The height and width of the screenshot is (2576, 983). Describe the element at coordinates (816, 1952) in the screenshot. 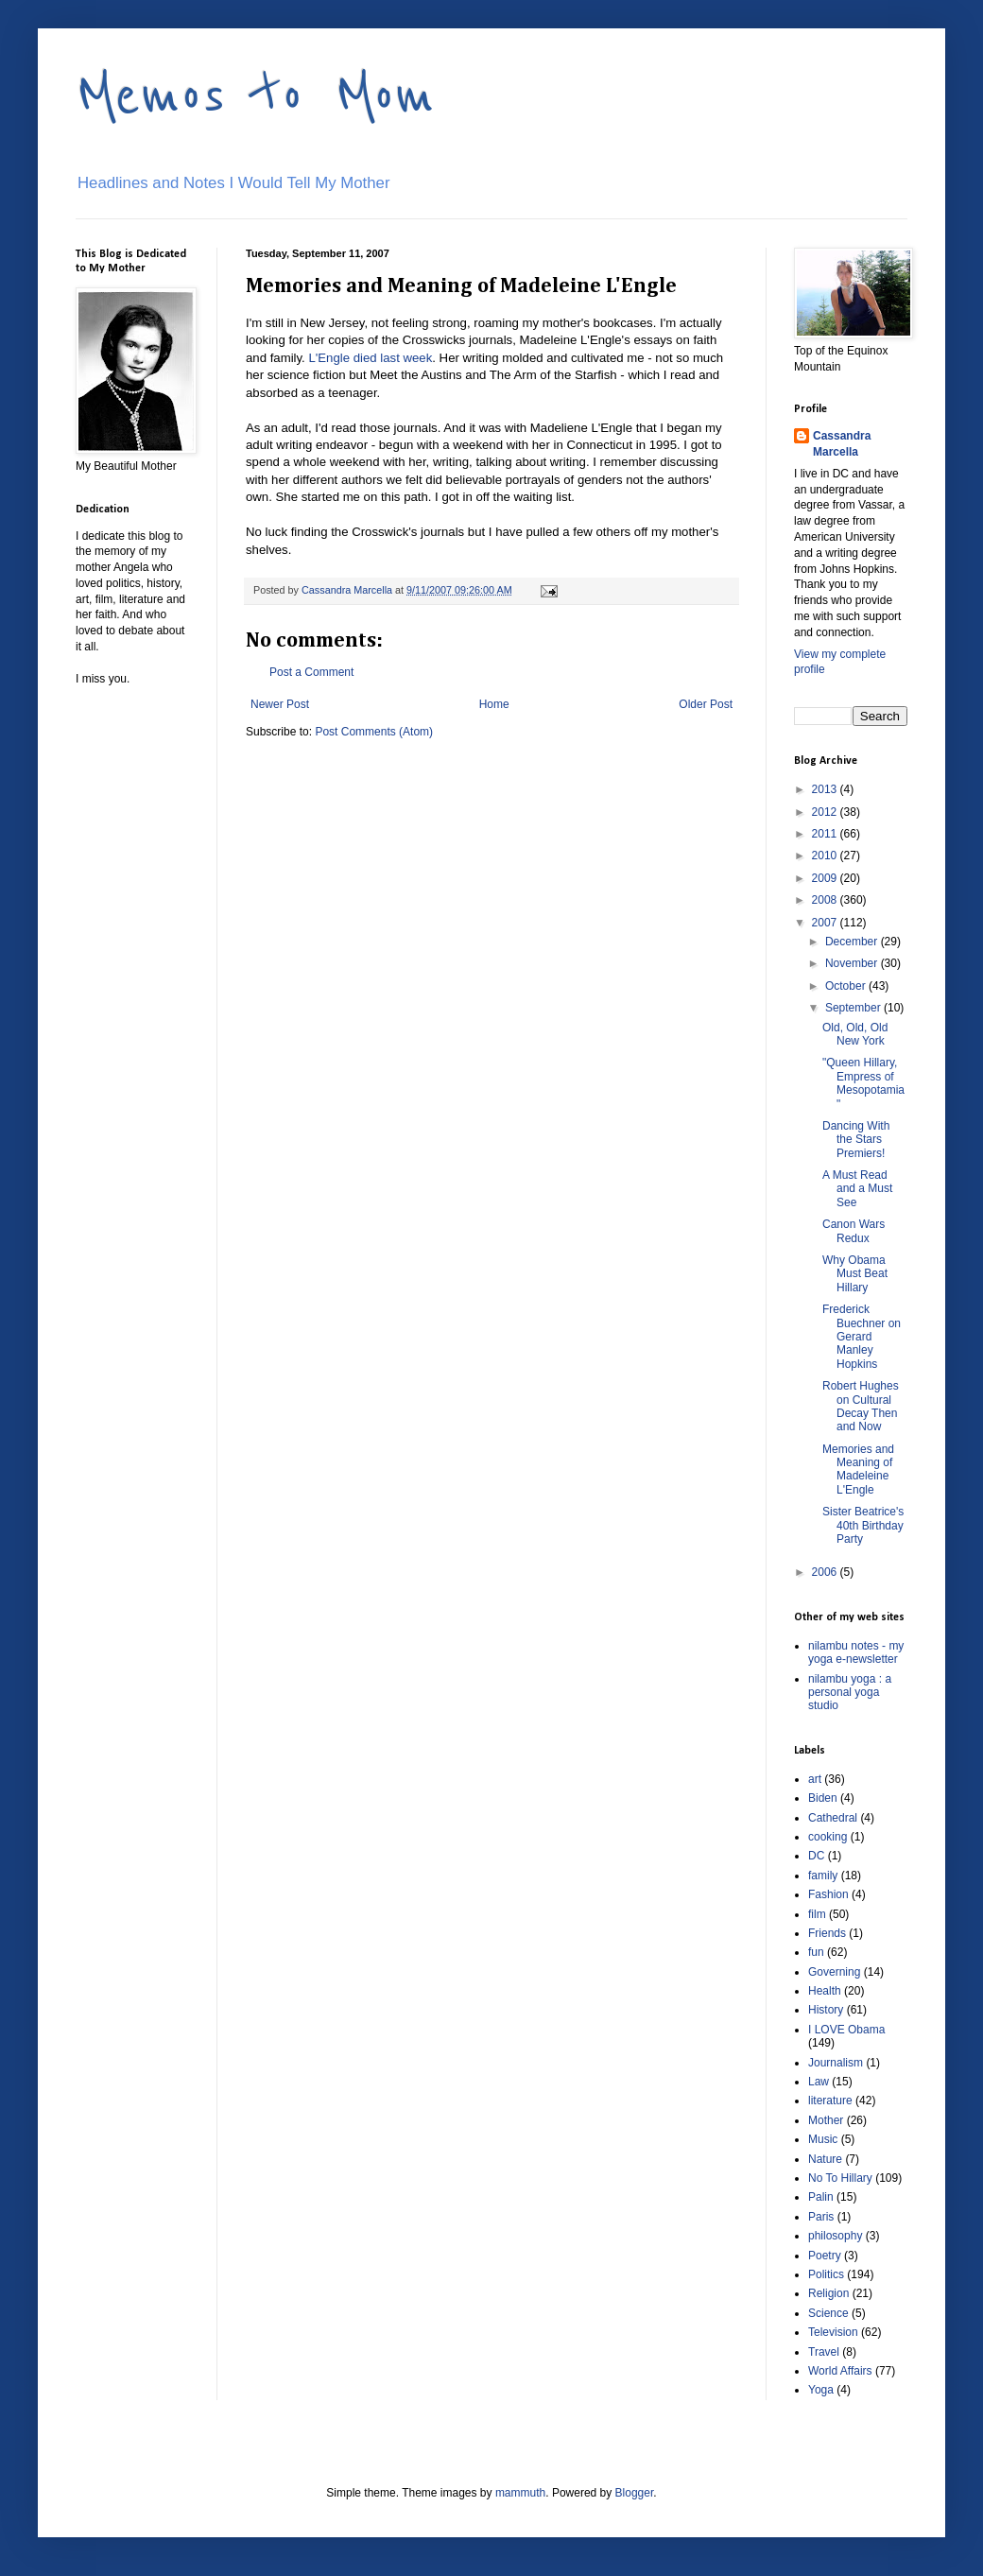

I see `fun` at that location.